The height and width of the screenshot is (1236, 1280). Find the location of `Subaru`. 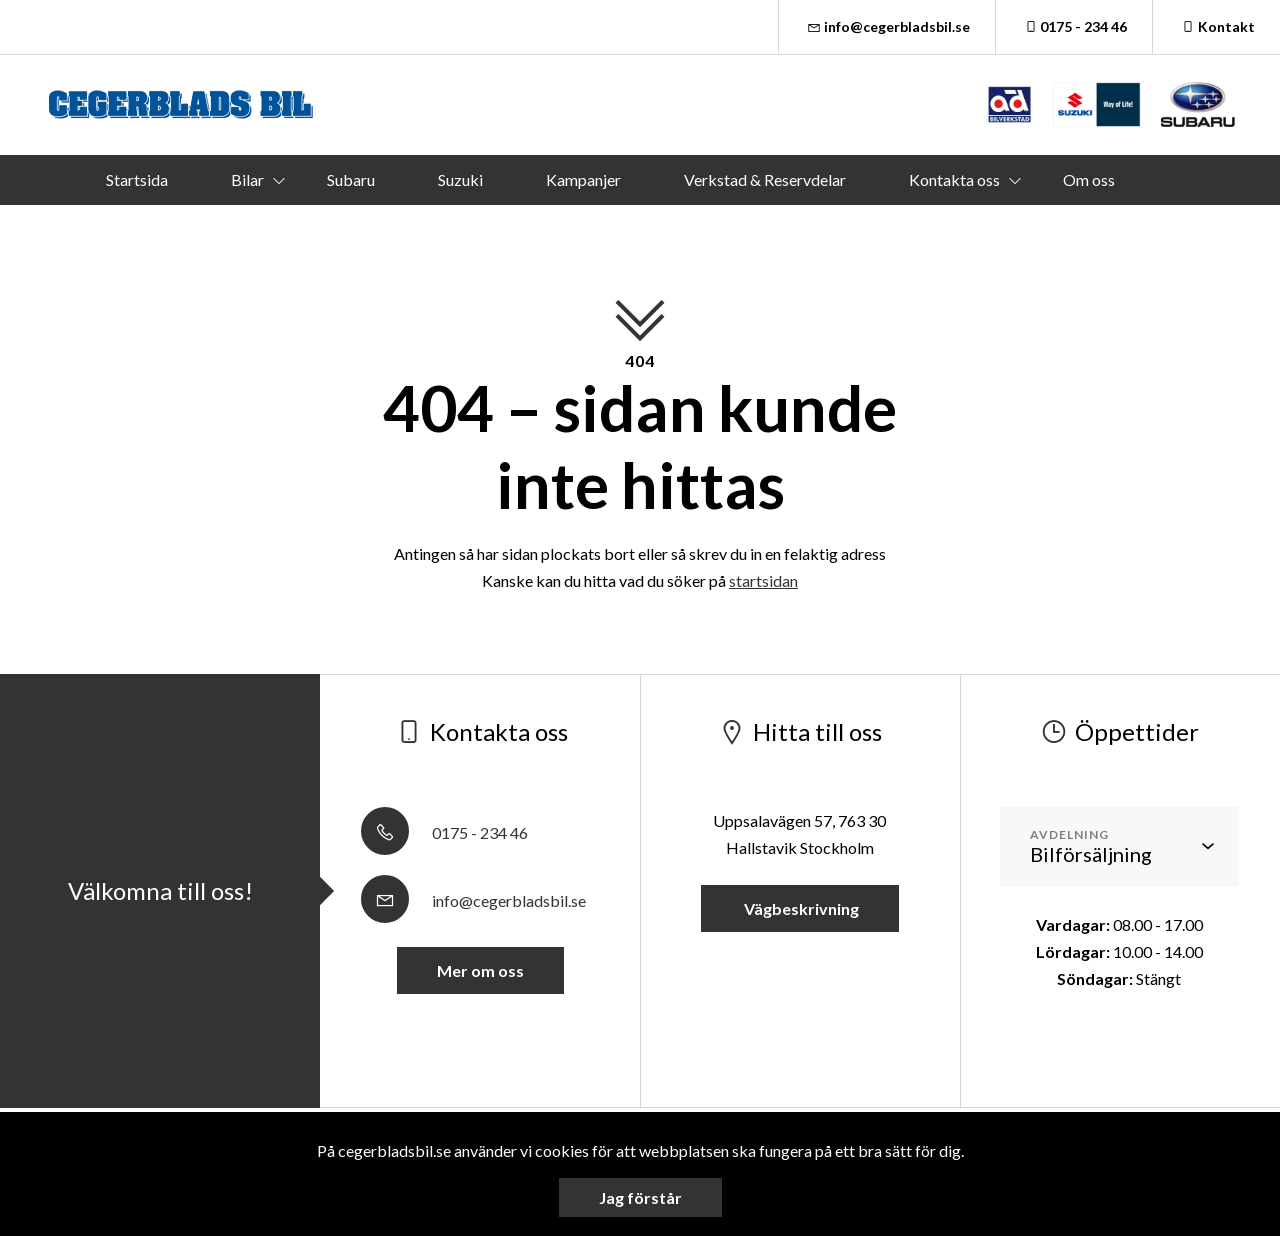

Subaru is located at coordinates (351, 179).